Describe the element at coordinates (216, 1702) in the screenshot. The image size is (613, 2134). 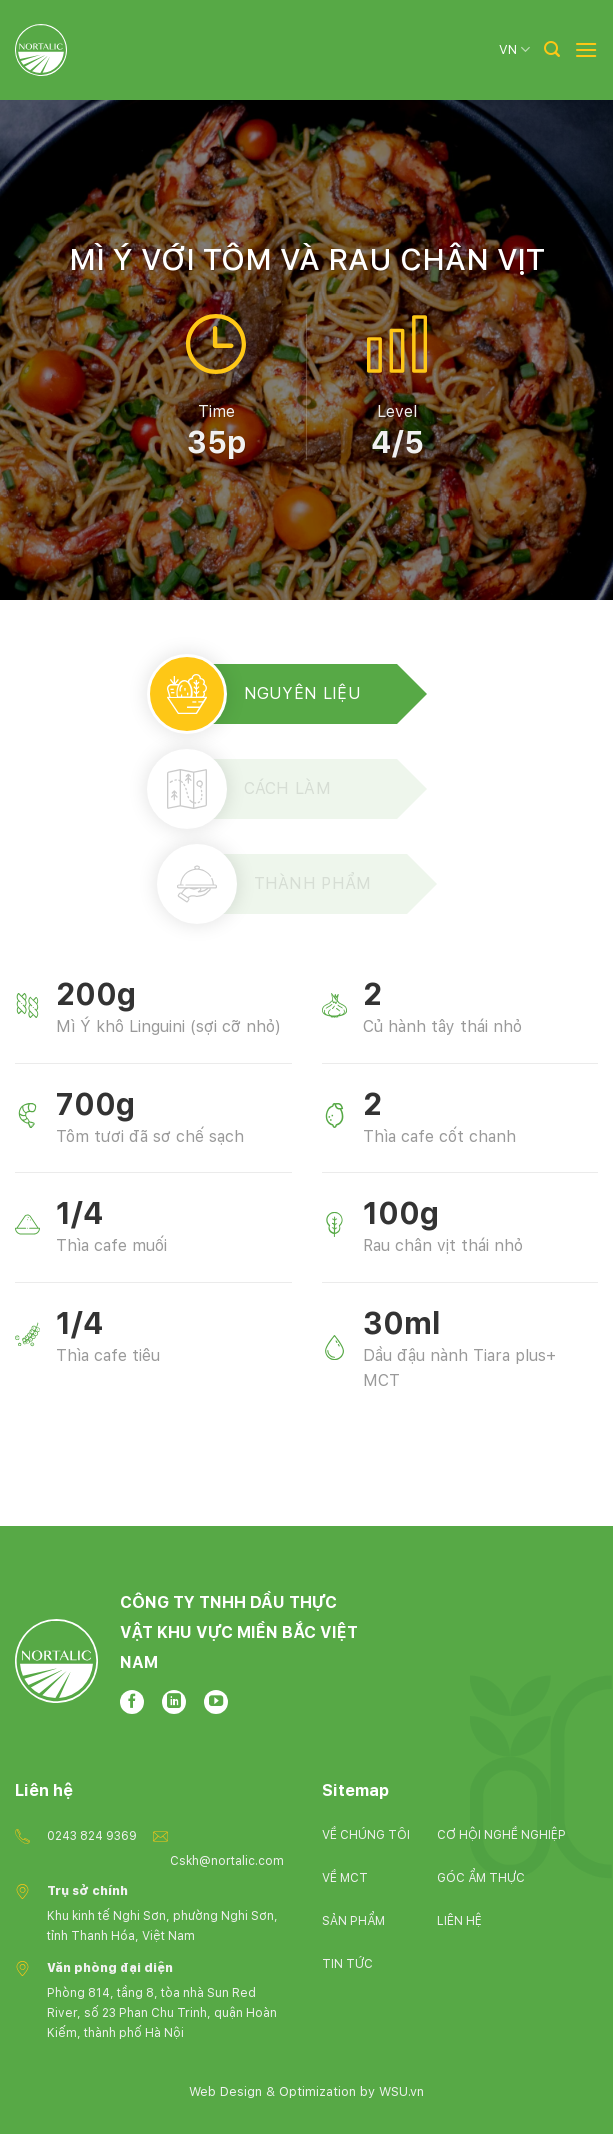
I see `[Follow on YouTube]` at that location.